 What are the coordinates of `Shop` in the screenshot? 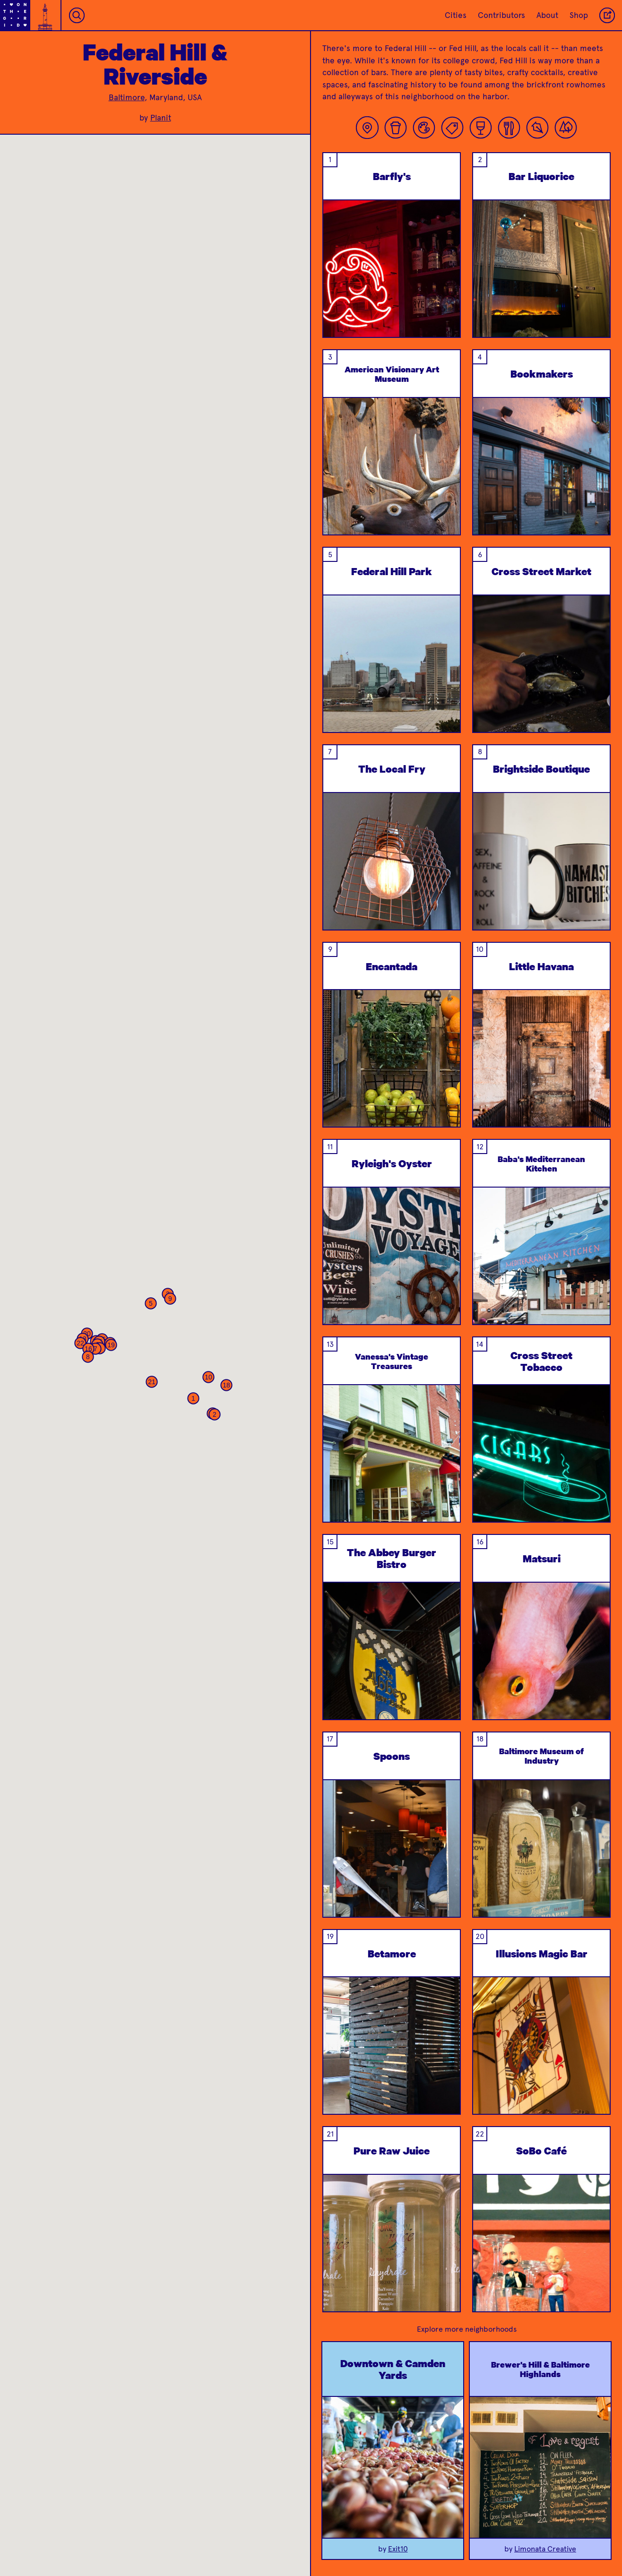 It's located at (579, 15).